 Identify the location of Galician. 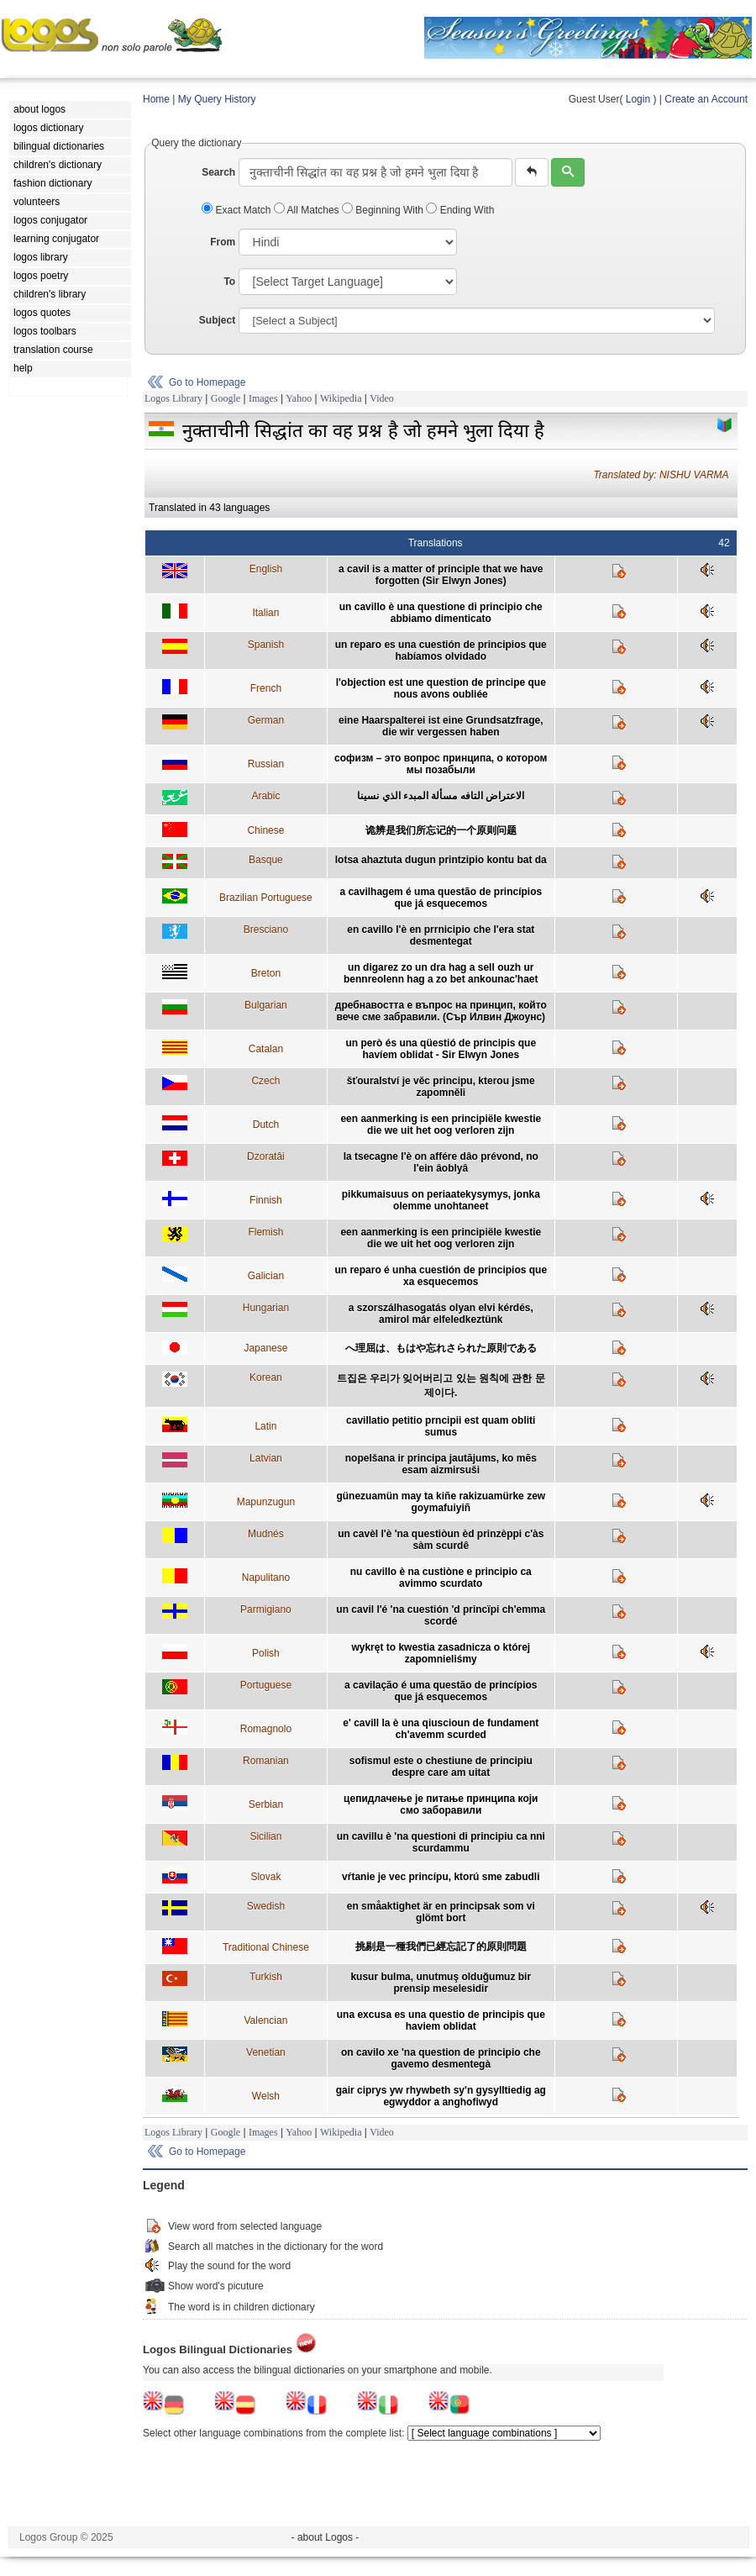
(266, 1276).